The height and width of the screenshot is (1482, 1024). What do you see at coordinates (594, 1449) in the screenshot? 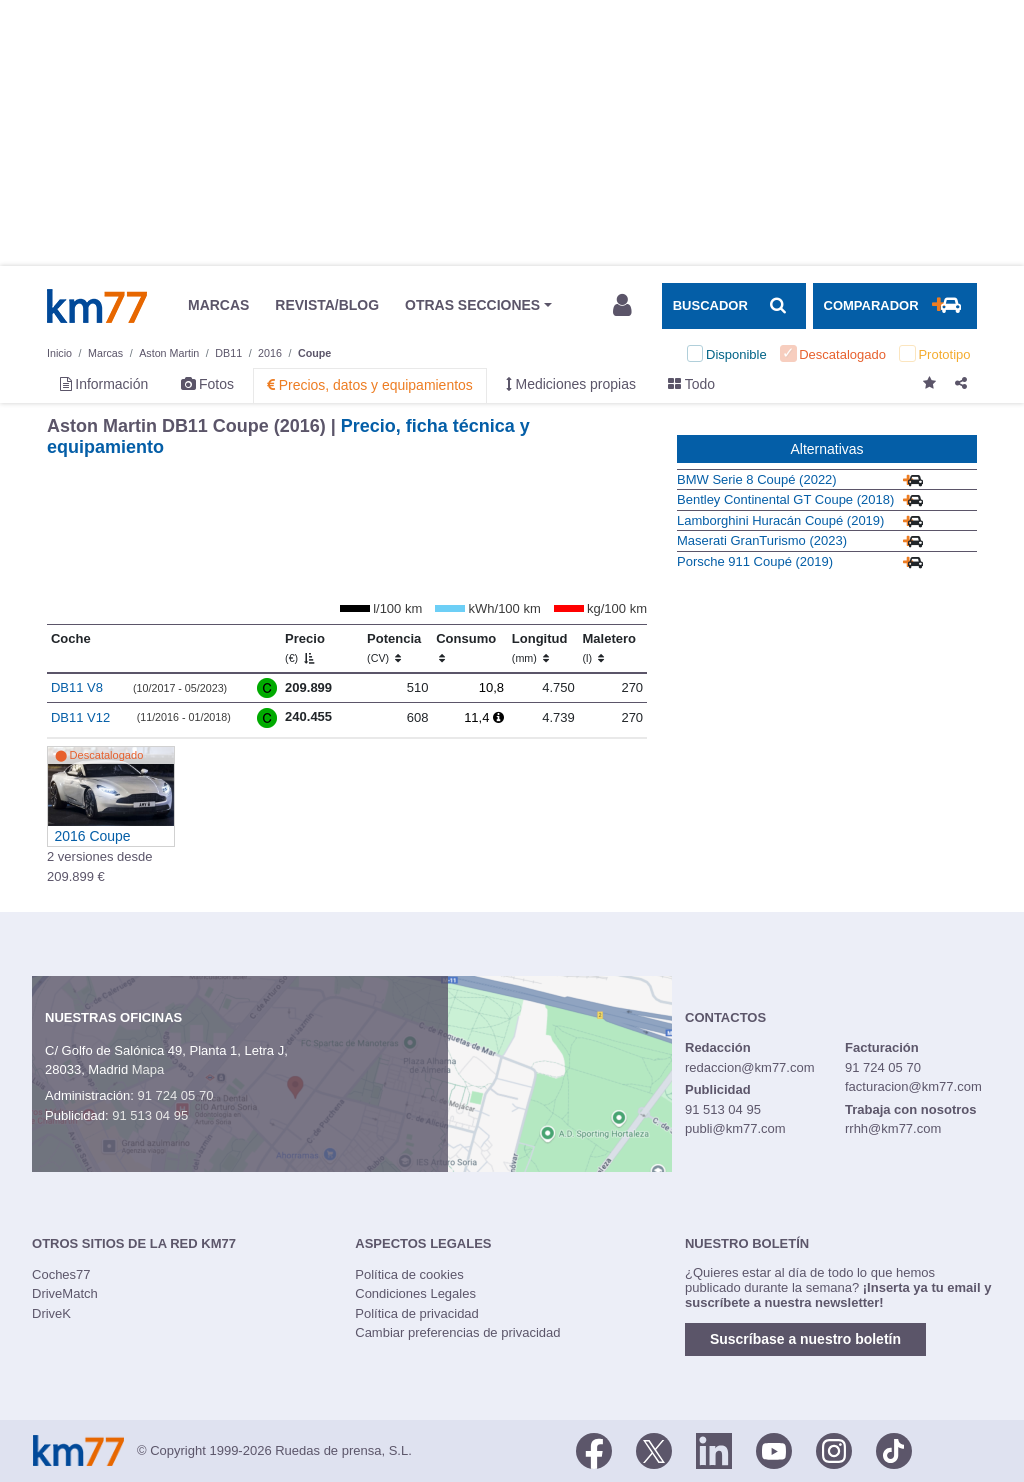
I see `[Facebook]` at bounding box center [594, 1449].